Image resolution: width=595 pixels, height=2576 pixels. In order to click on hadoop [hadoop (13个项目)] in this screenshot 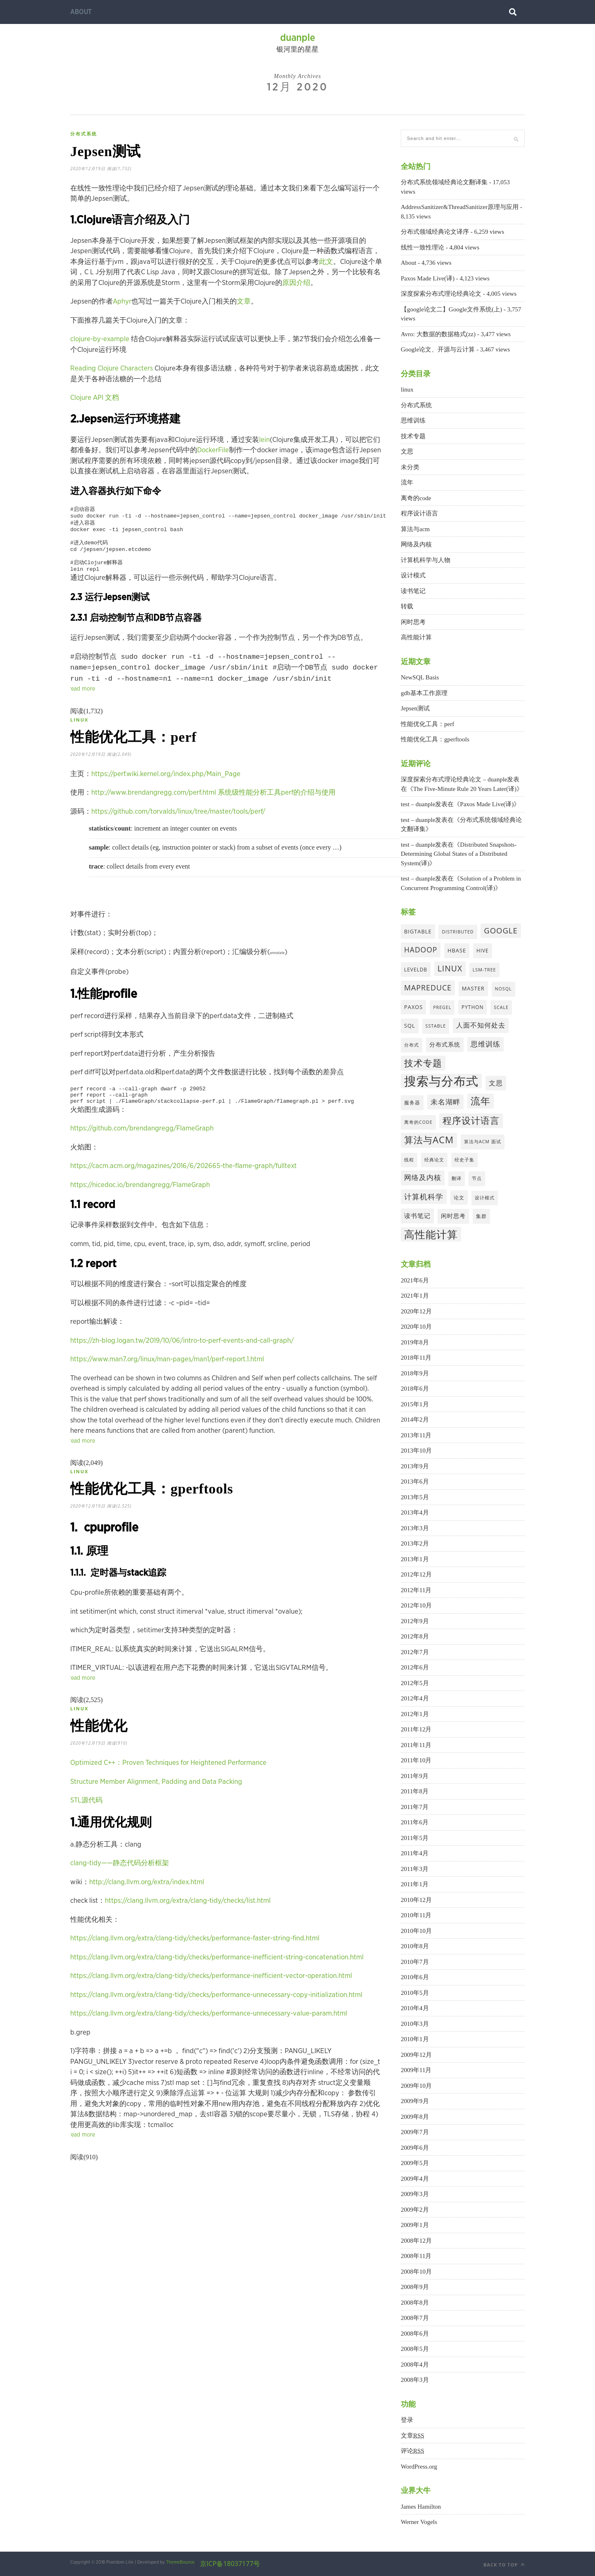, I will do `click(420, 949)`.